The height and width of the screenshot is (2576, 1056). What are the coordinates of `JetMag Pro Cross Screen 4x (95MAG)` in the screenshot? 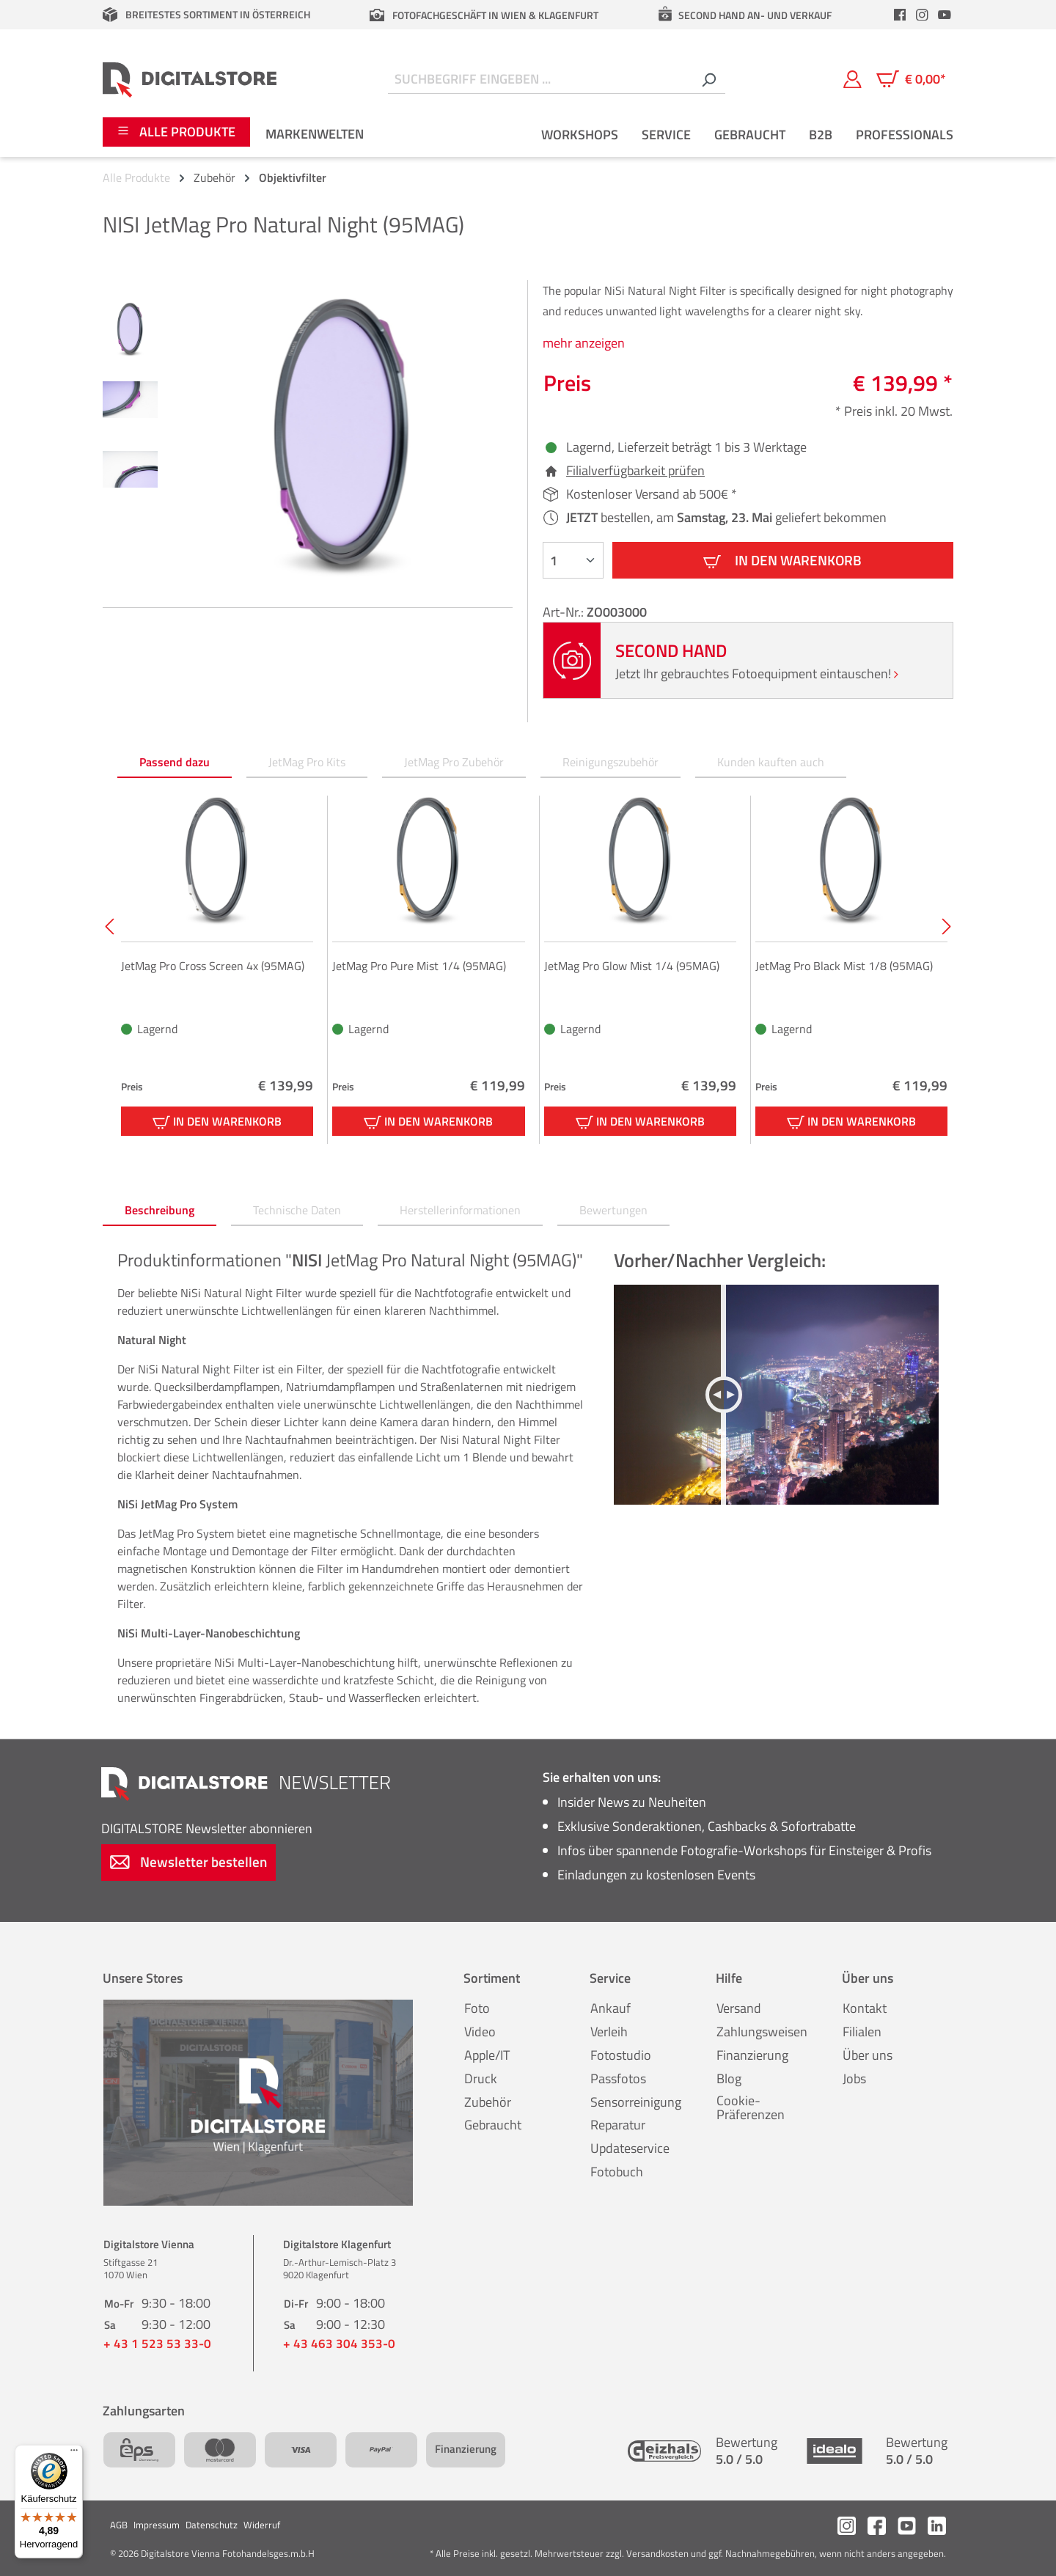 It's located at (212, 966).